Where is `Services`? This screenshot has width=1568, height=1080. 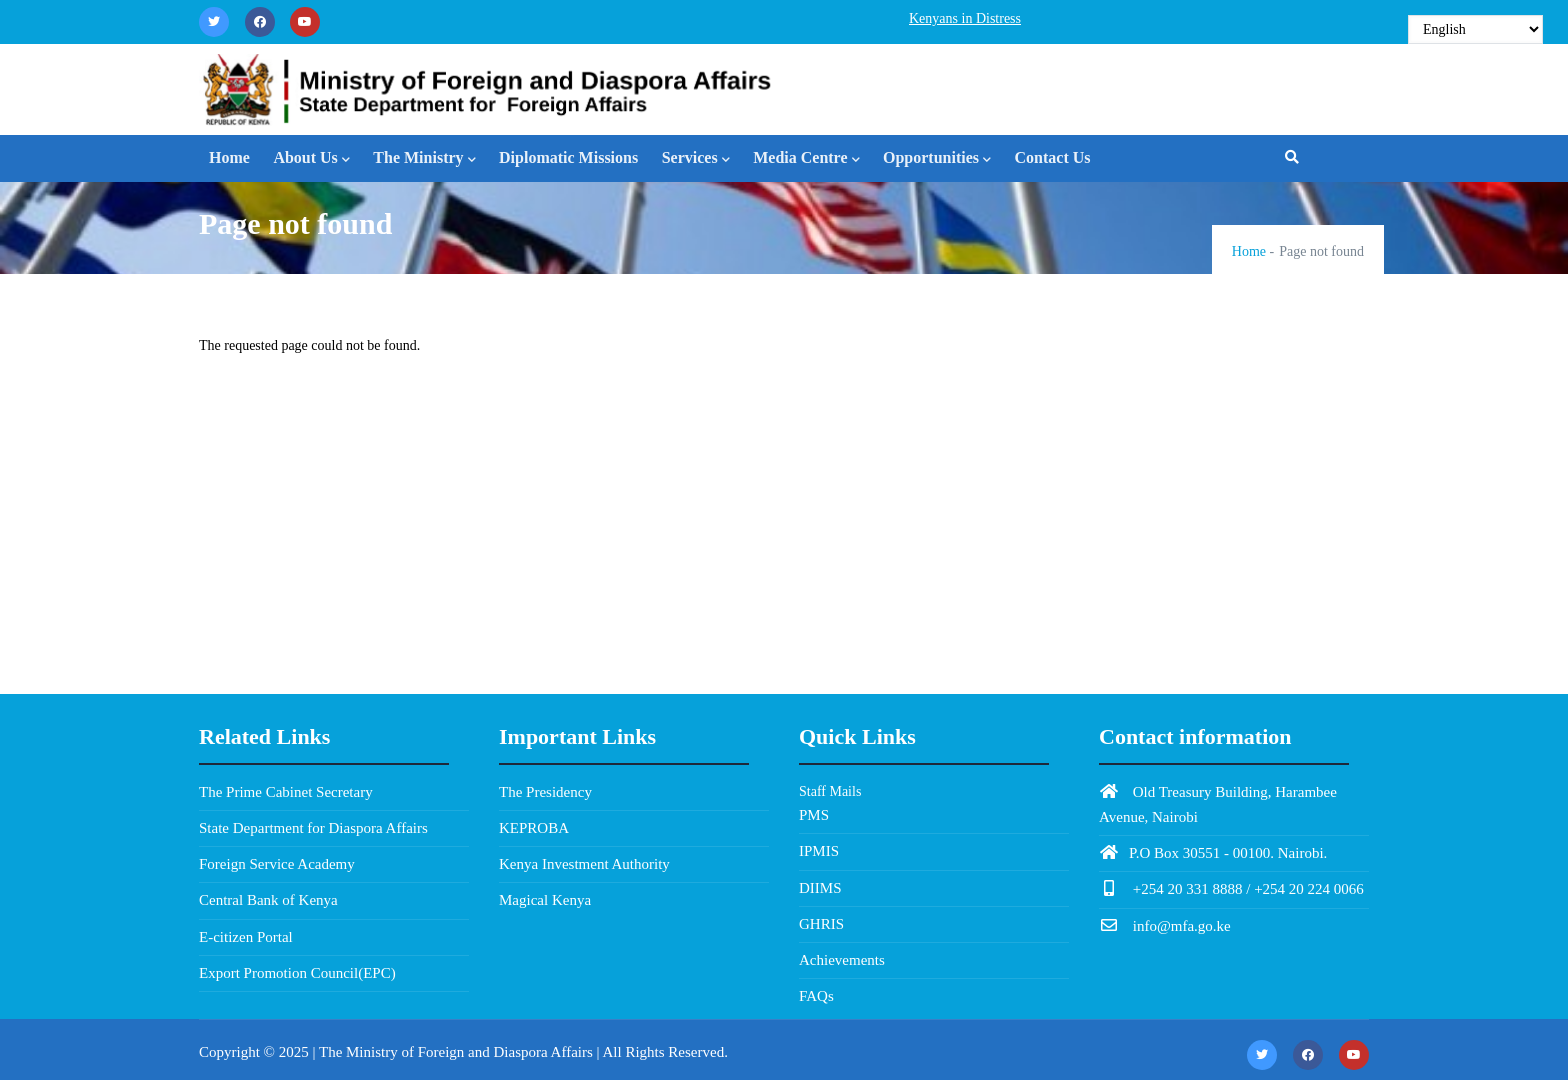
Services is located at coordinates (696, 159).